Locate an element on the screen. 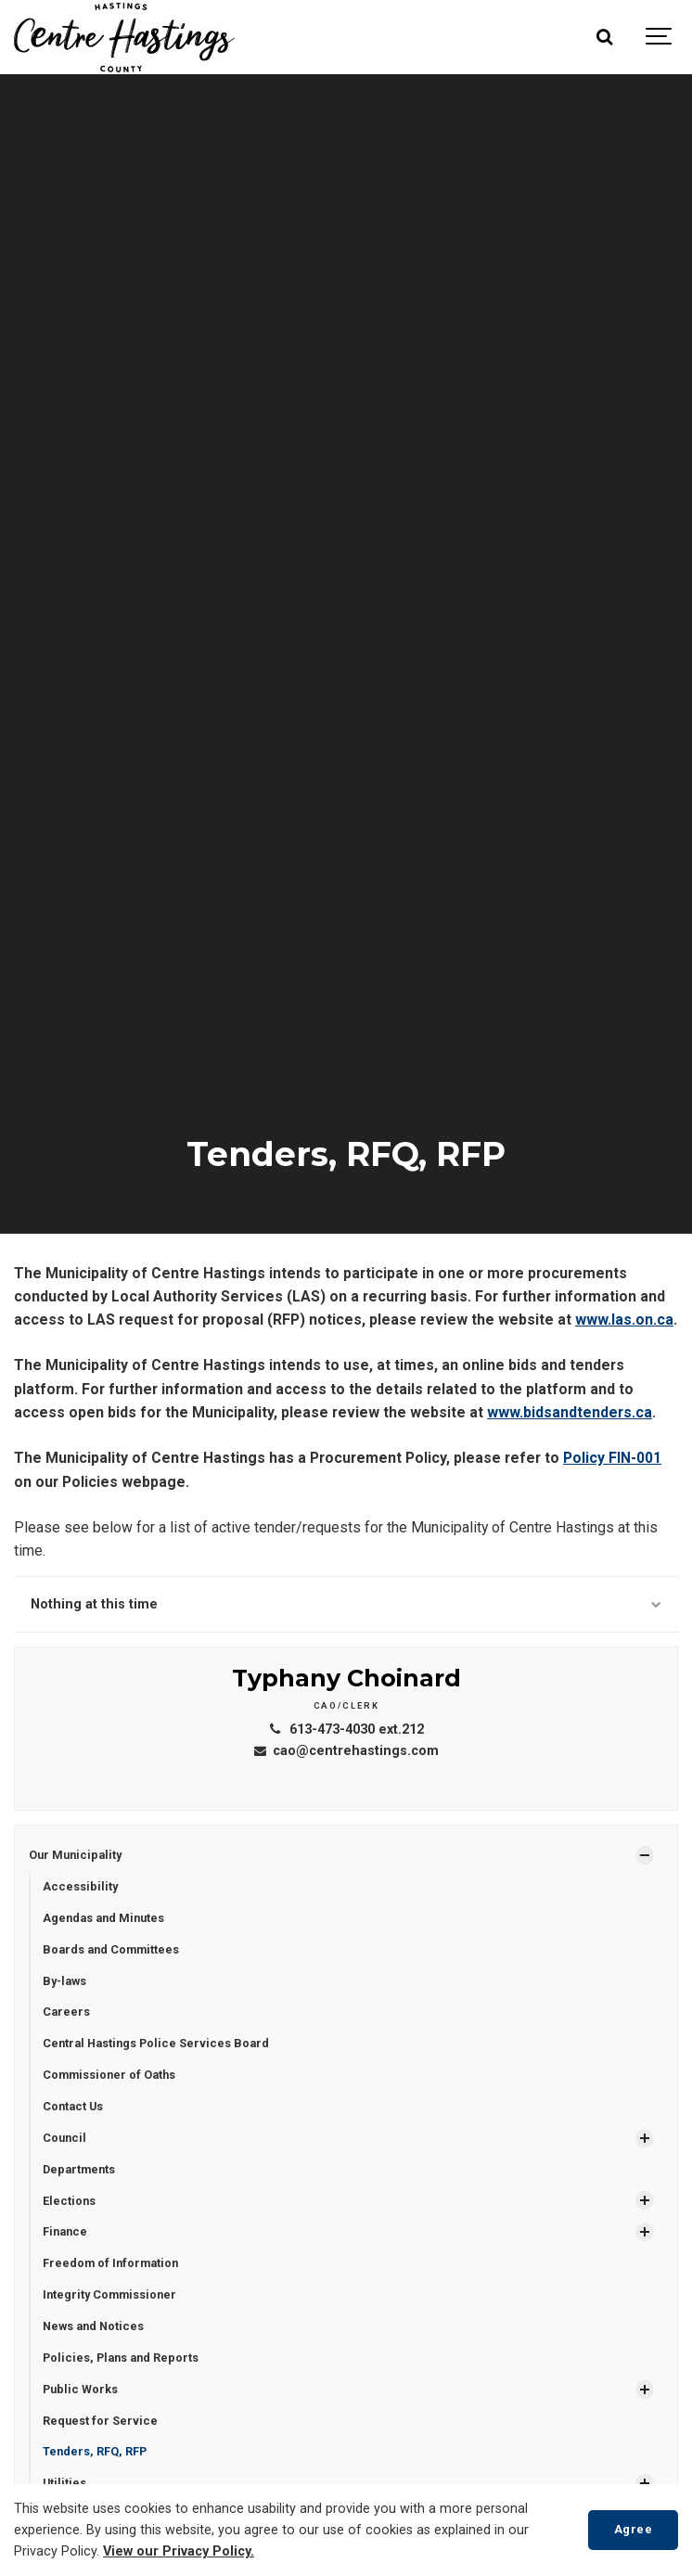 The width and height of the screenshot is (692, 2576). Accessibility is located at coordinates (80, 1886).